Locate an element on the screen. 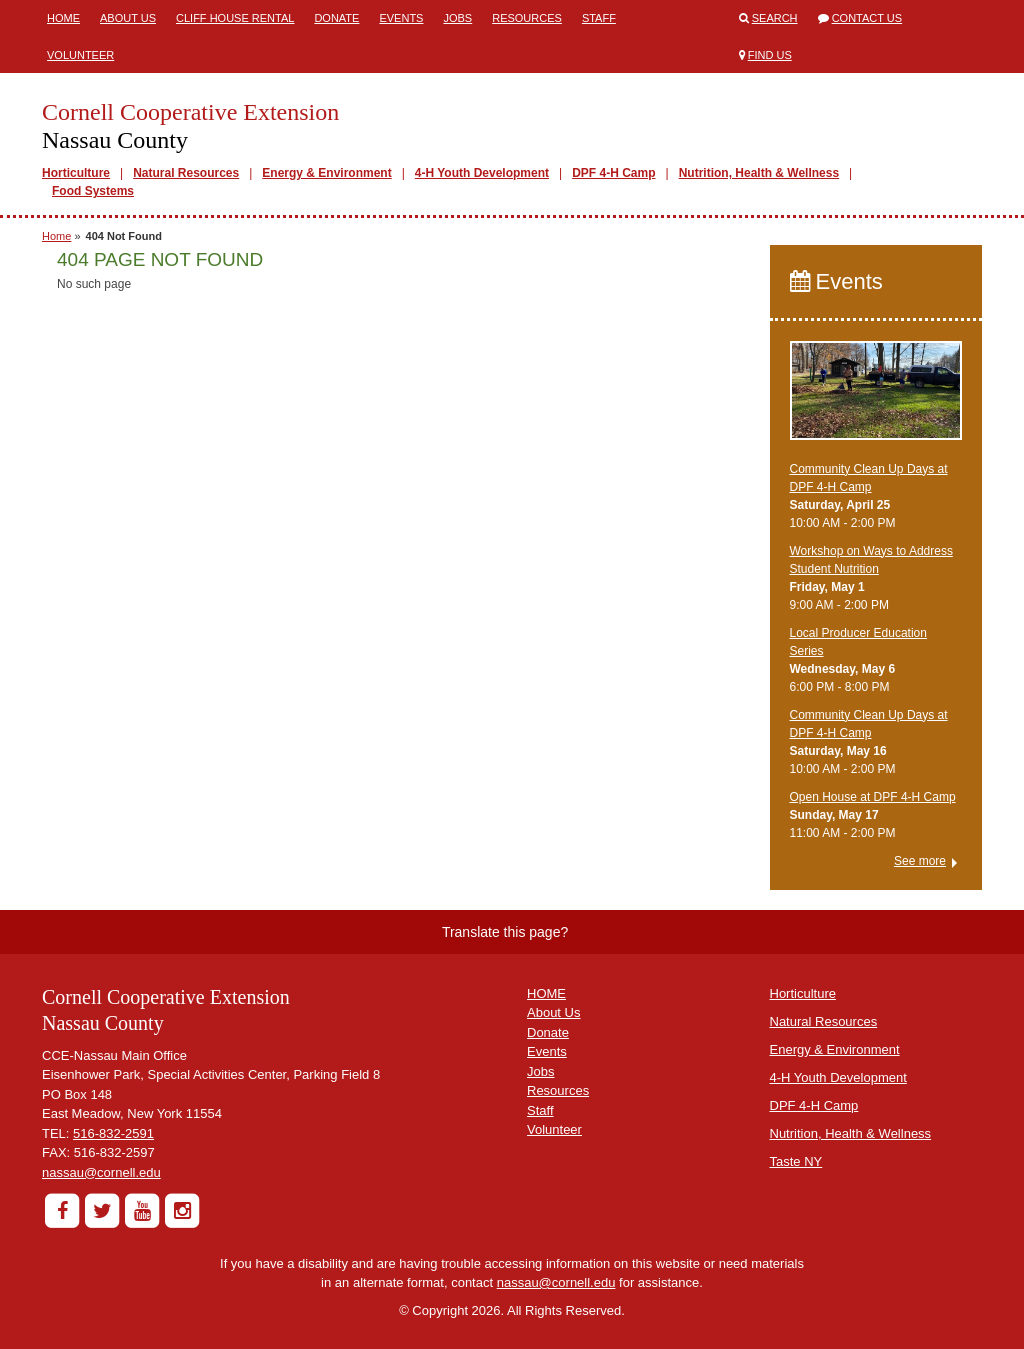 The height and width of the screenshot is (1349, 1024). Search is located at coordinates (775, 18).